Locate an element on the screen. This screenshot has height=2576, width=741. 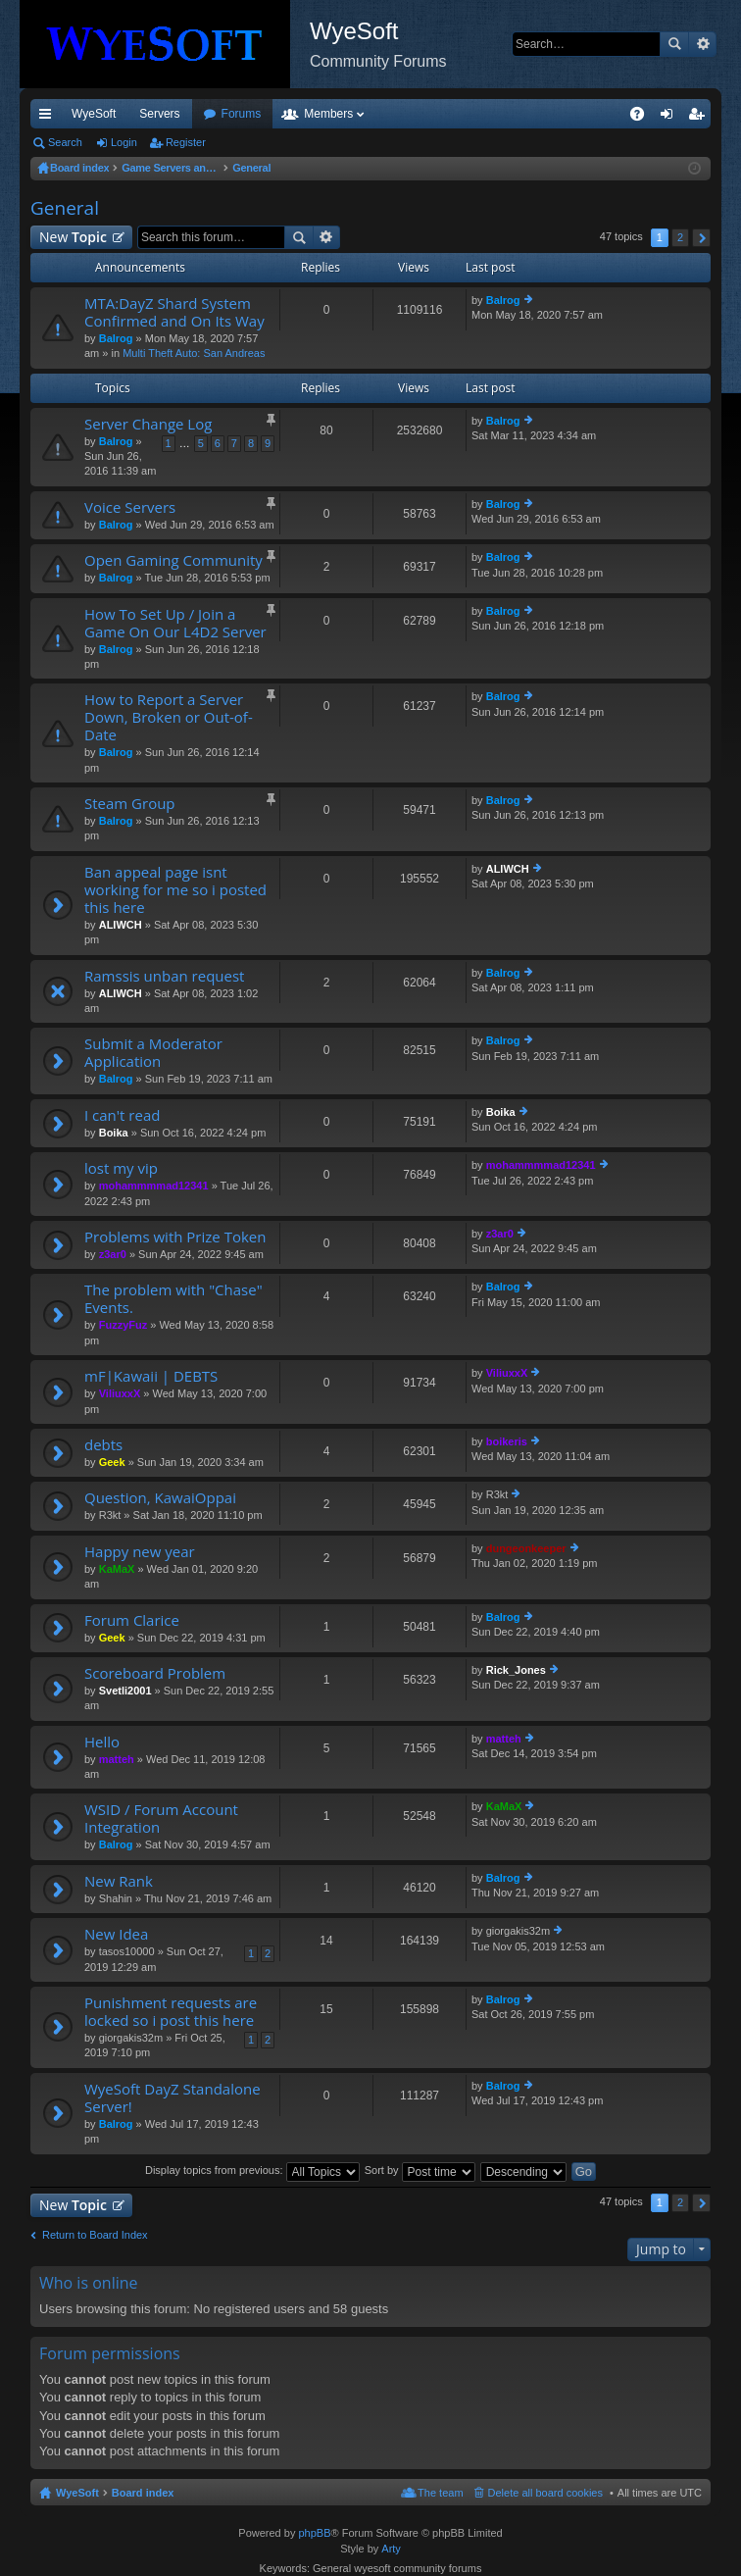
debts is located at coordinates (103, 1445).